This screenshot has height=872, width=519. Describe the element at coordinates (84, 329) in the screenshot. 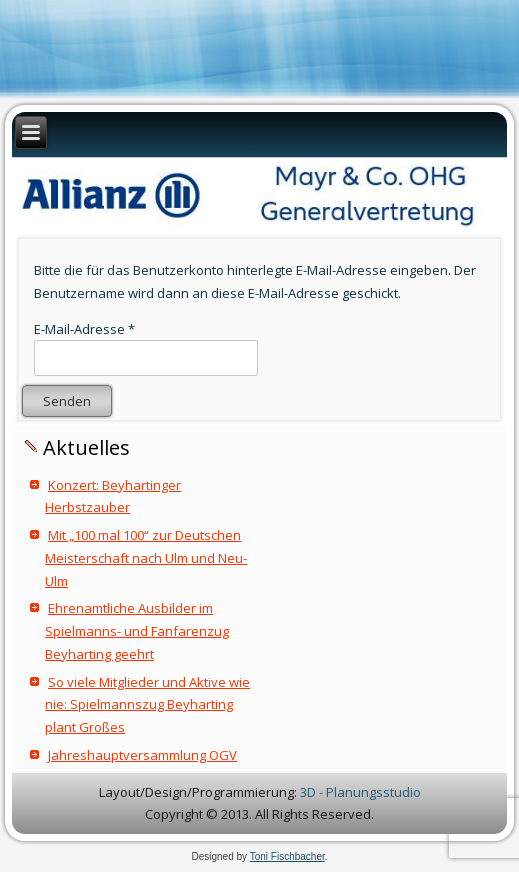

I see `E-Mail-Adresse` at that location.